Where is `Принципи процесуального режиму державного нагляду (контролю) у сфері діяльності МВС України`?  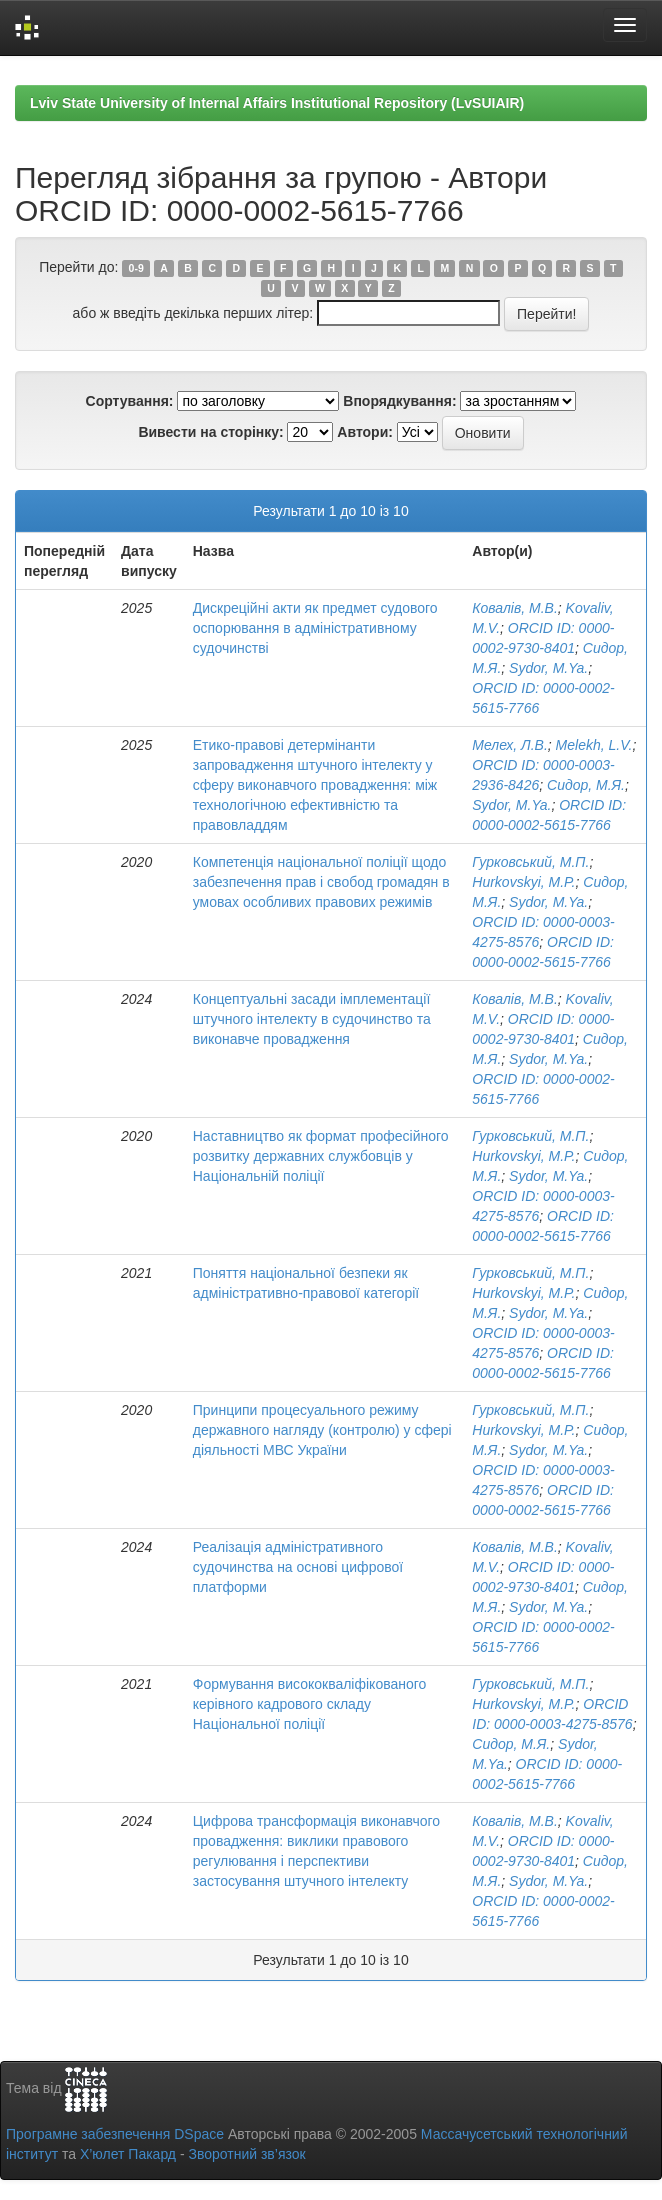 Принципи процесуального режиму державного нагляду (контролю) у сфері діяльності МВС України is located at coordinates (322, 1430).